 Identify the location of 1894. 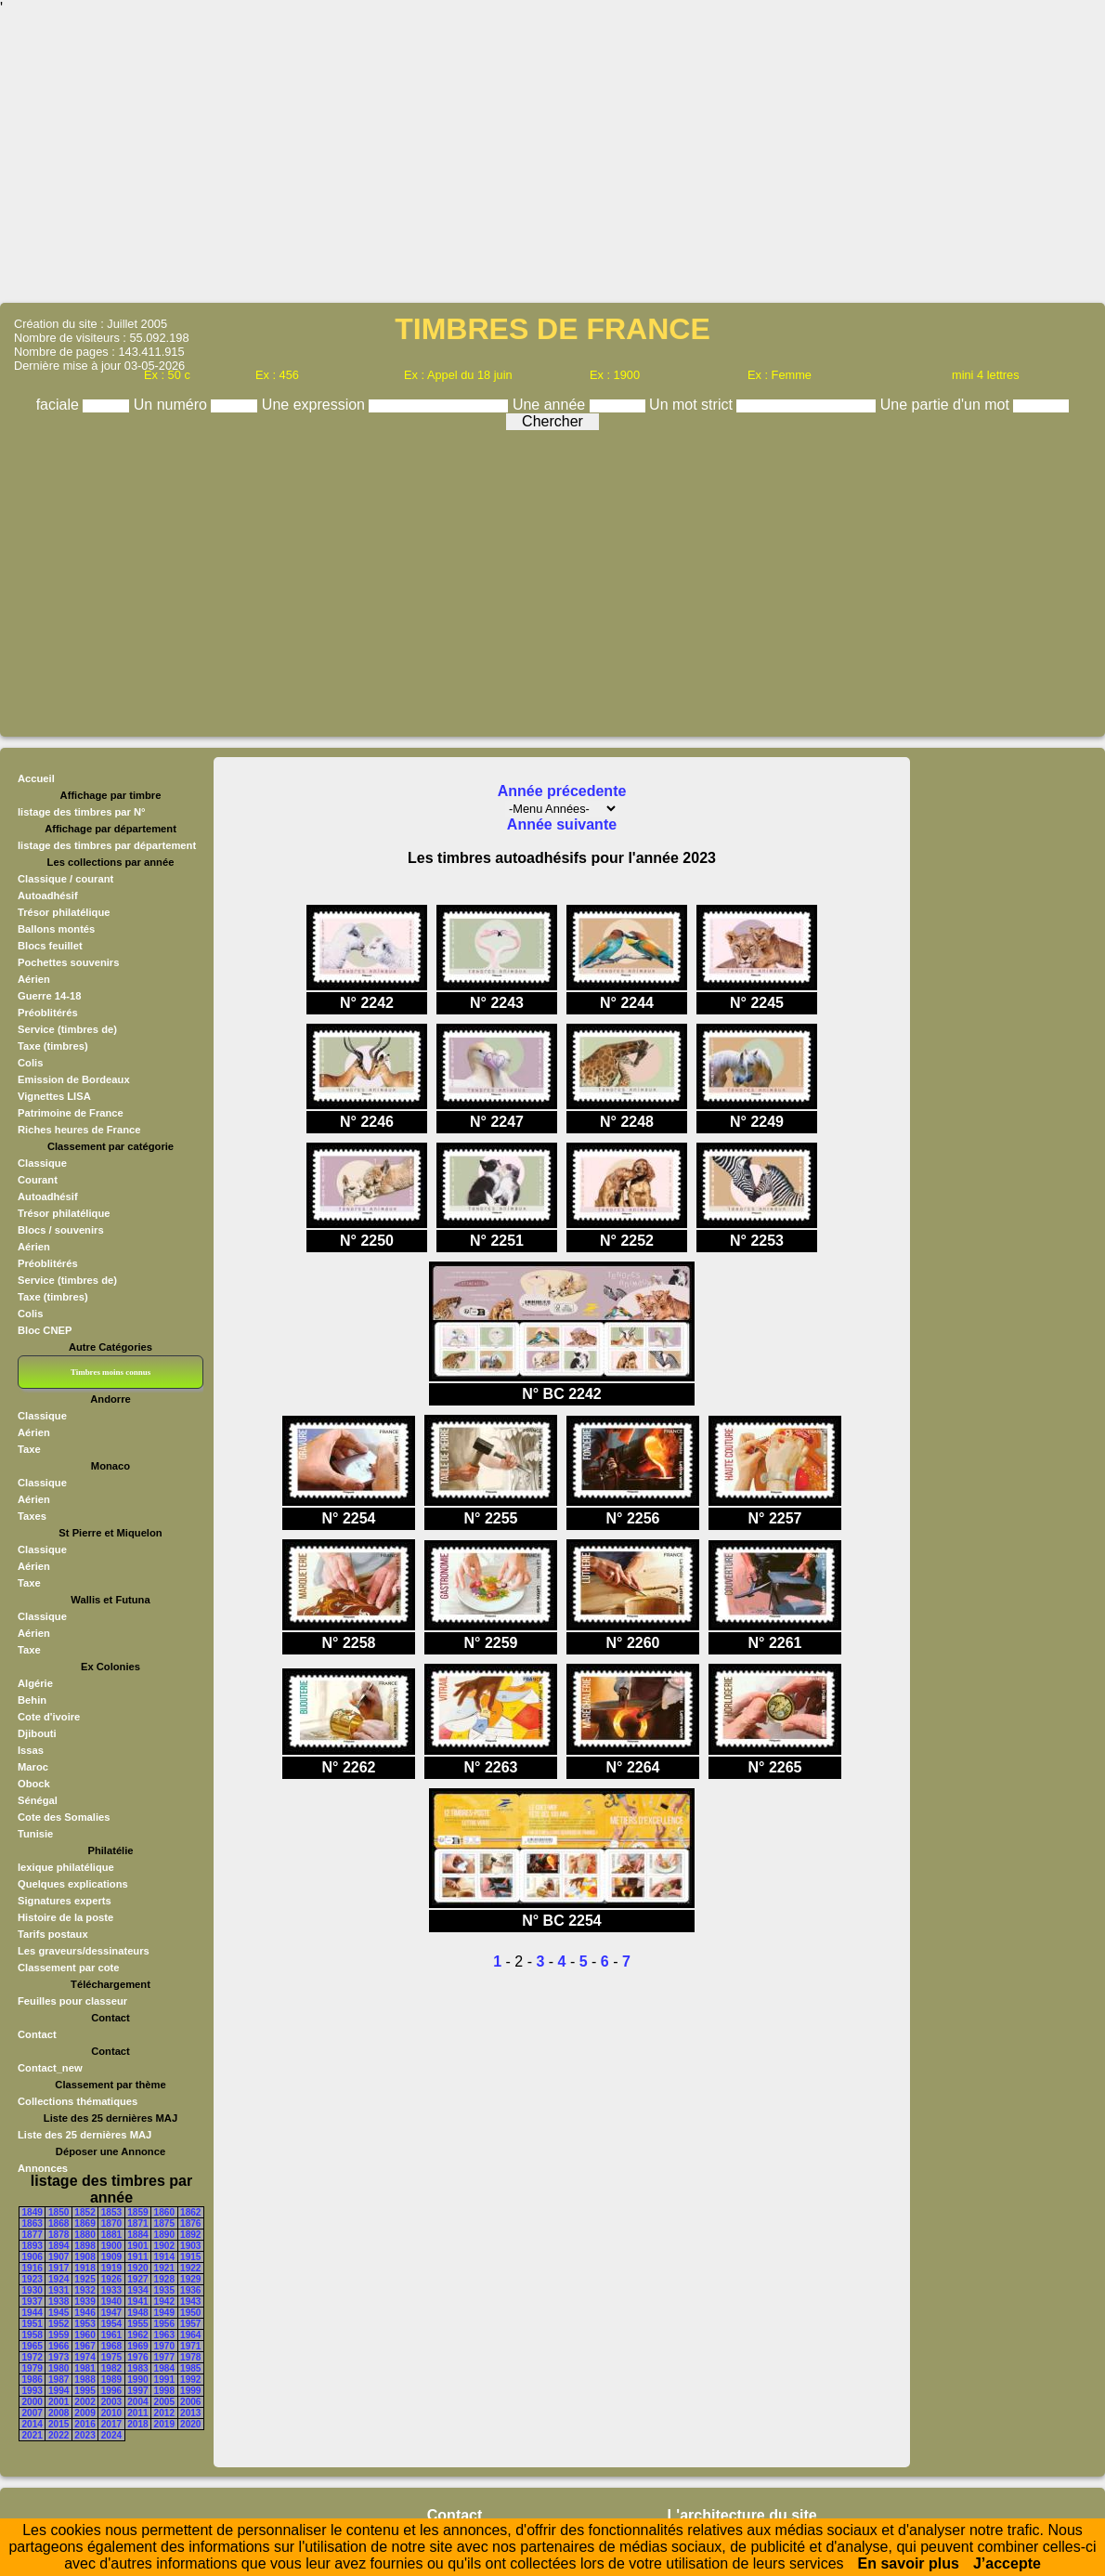
(58, 2246).